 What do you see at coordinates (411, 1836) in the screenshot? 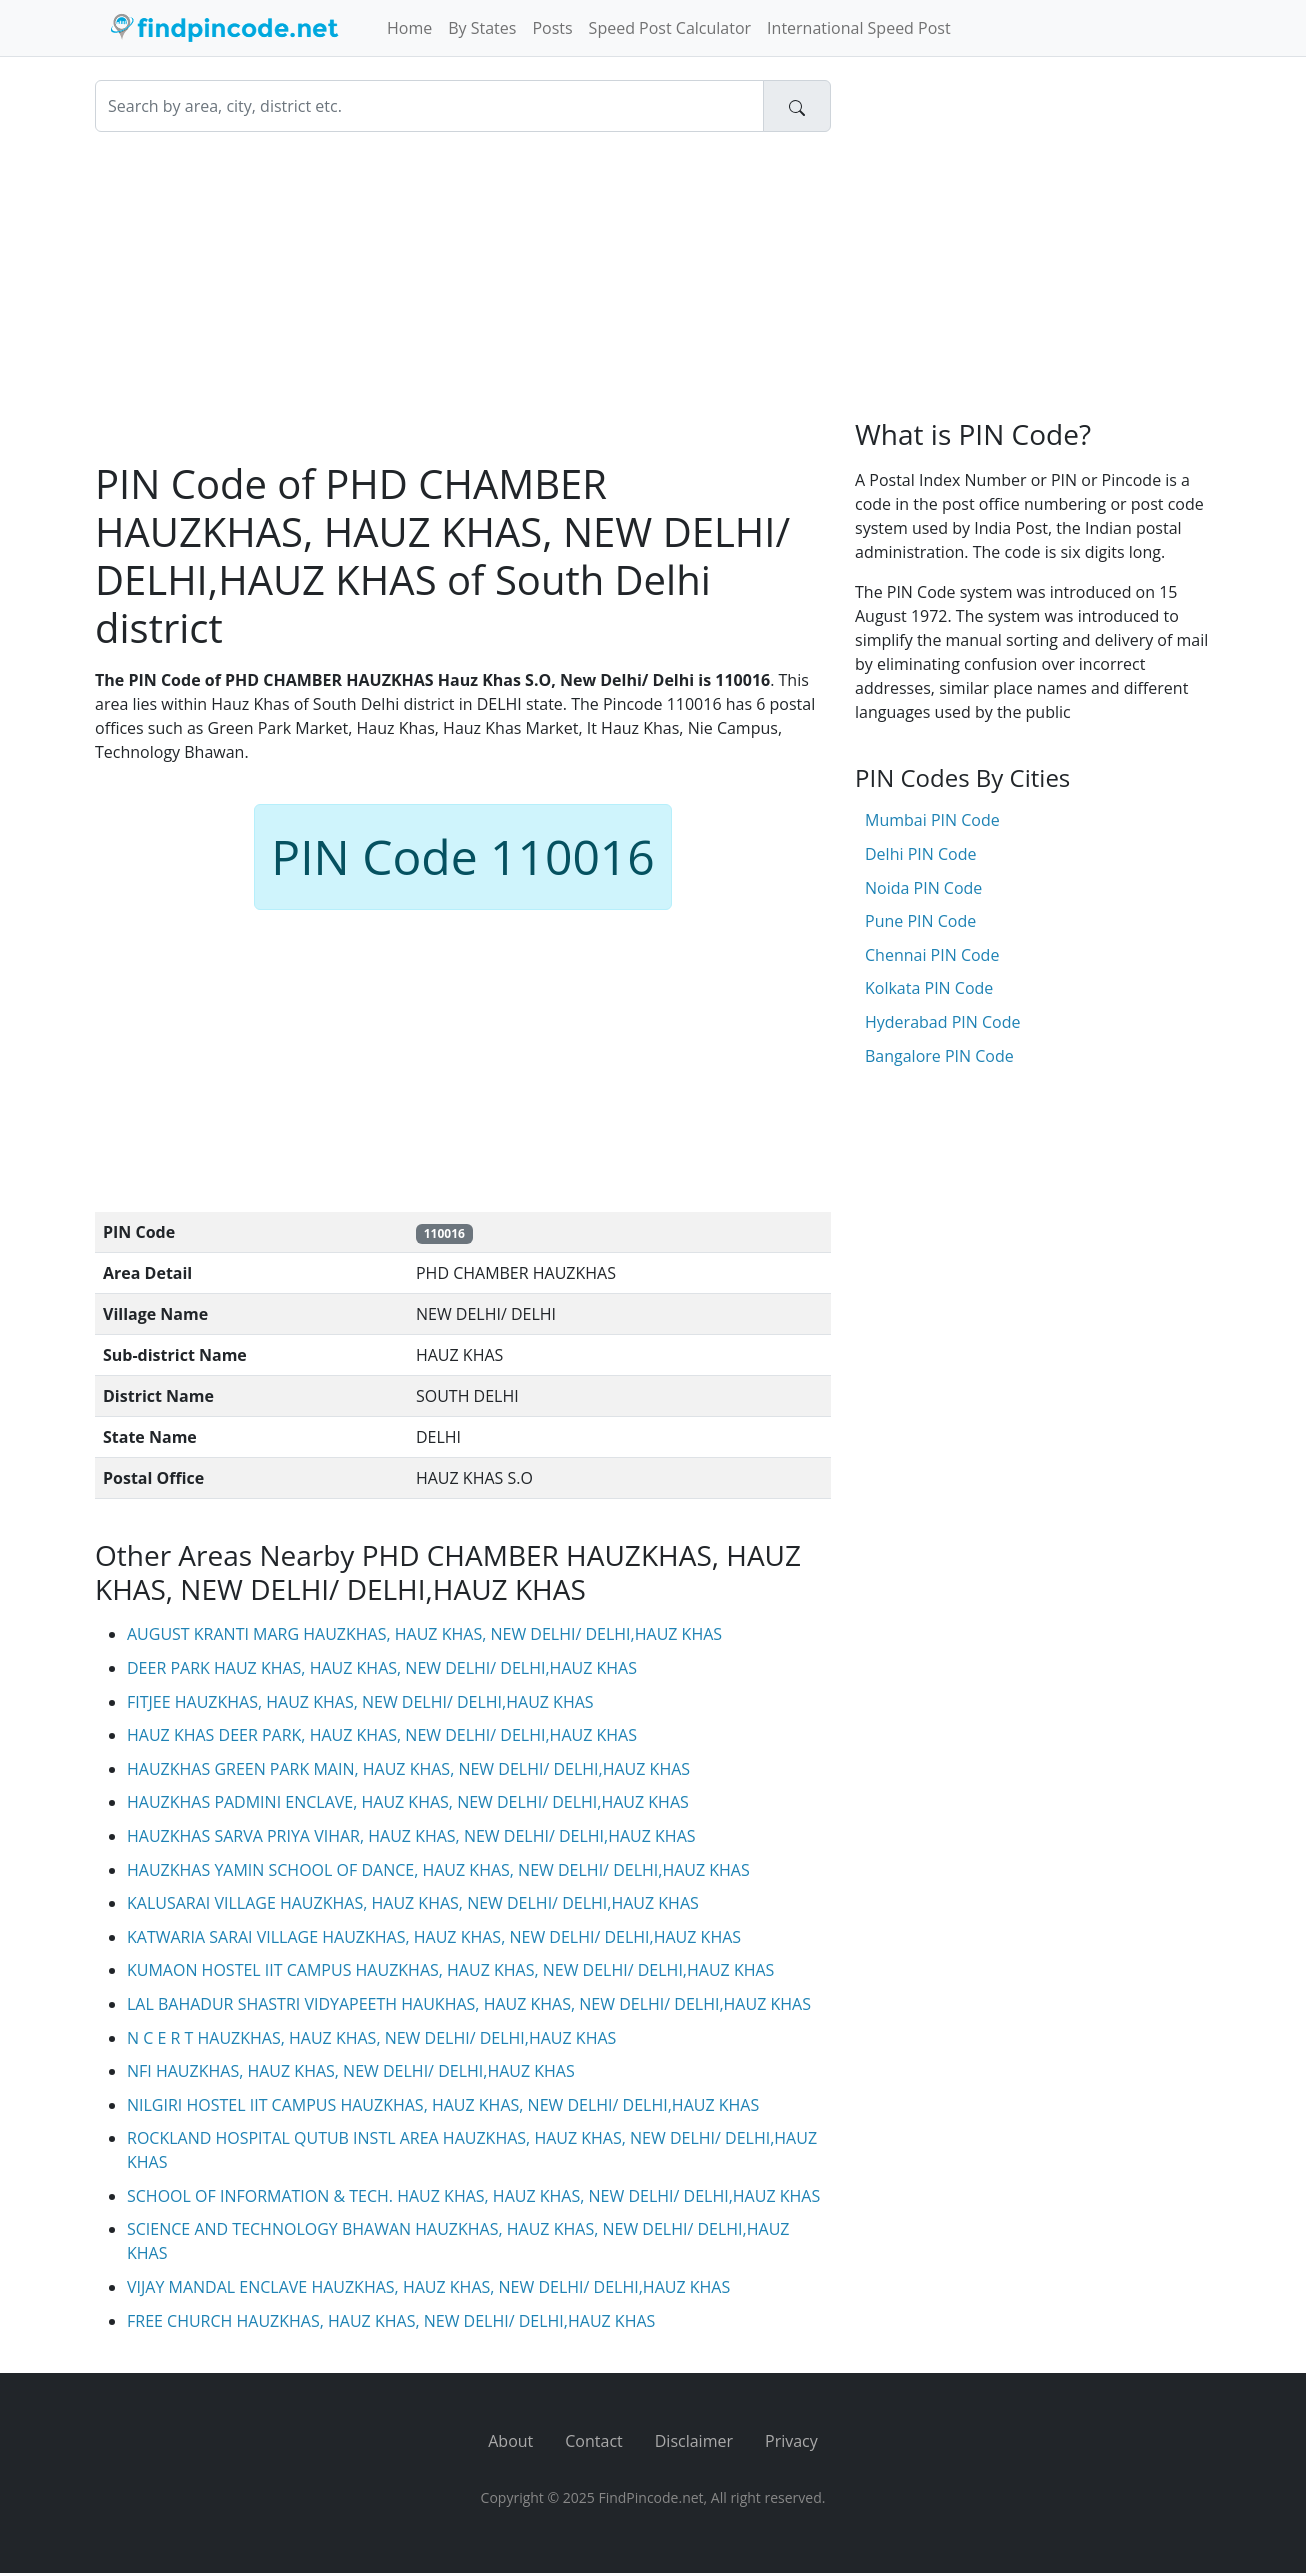
I see `HAUZKHAS SARVA PRIYA VIHAR, HAUZ KHAS, NEW DELHI/ DELHI,HAUZ KHAS` at bounding box center [411, 1836].